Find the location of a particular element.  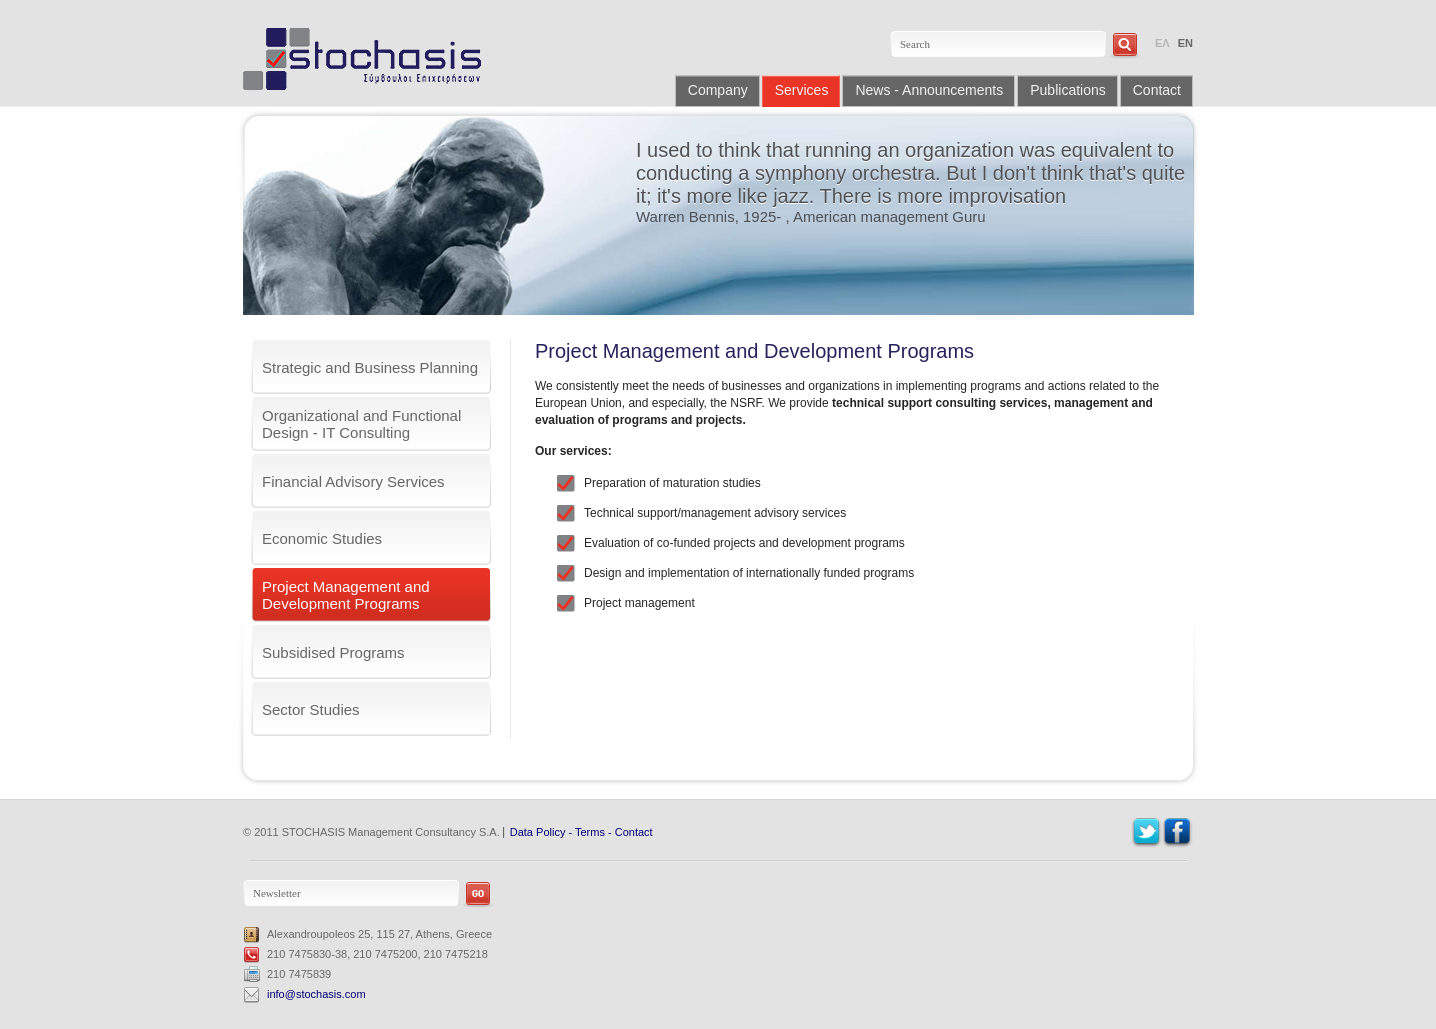

News - Announcements is located at coordinates (929, 90).